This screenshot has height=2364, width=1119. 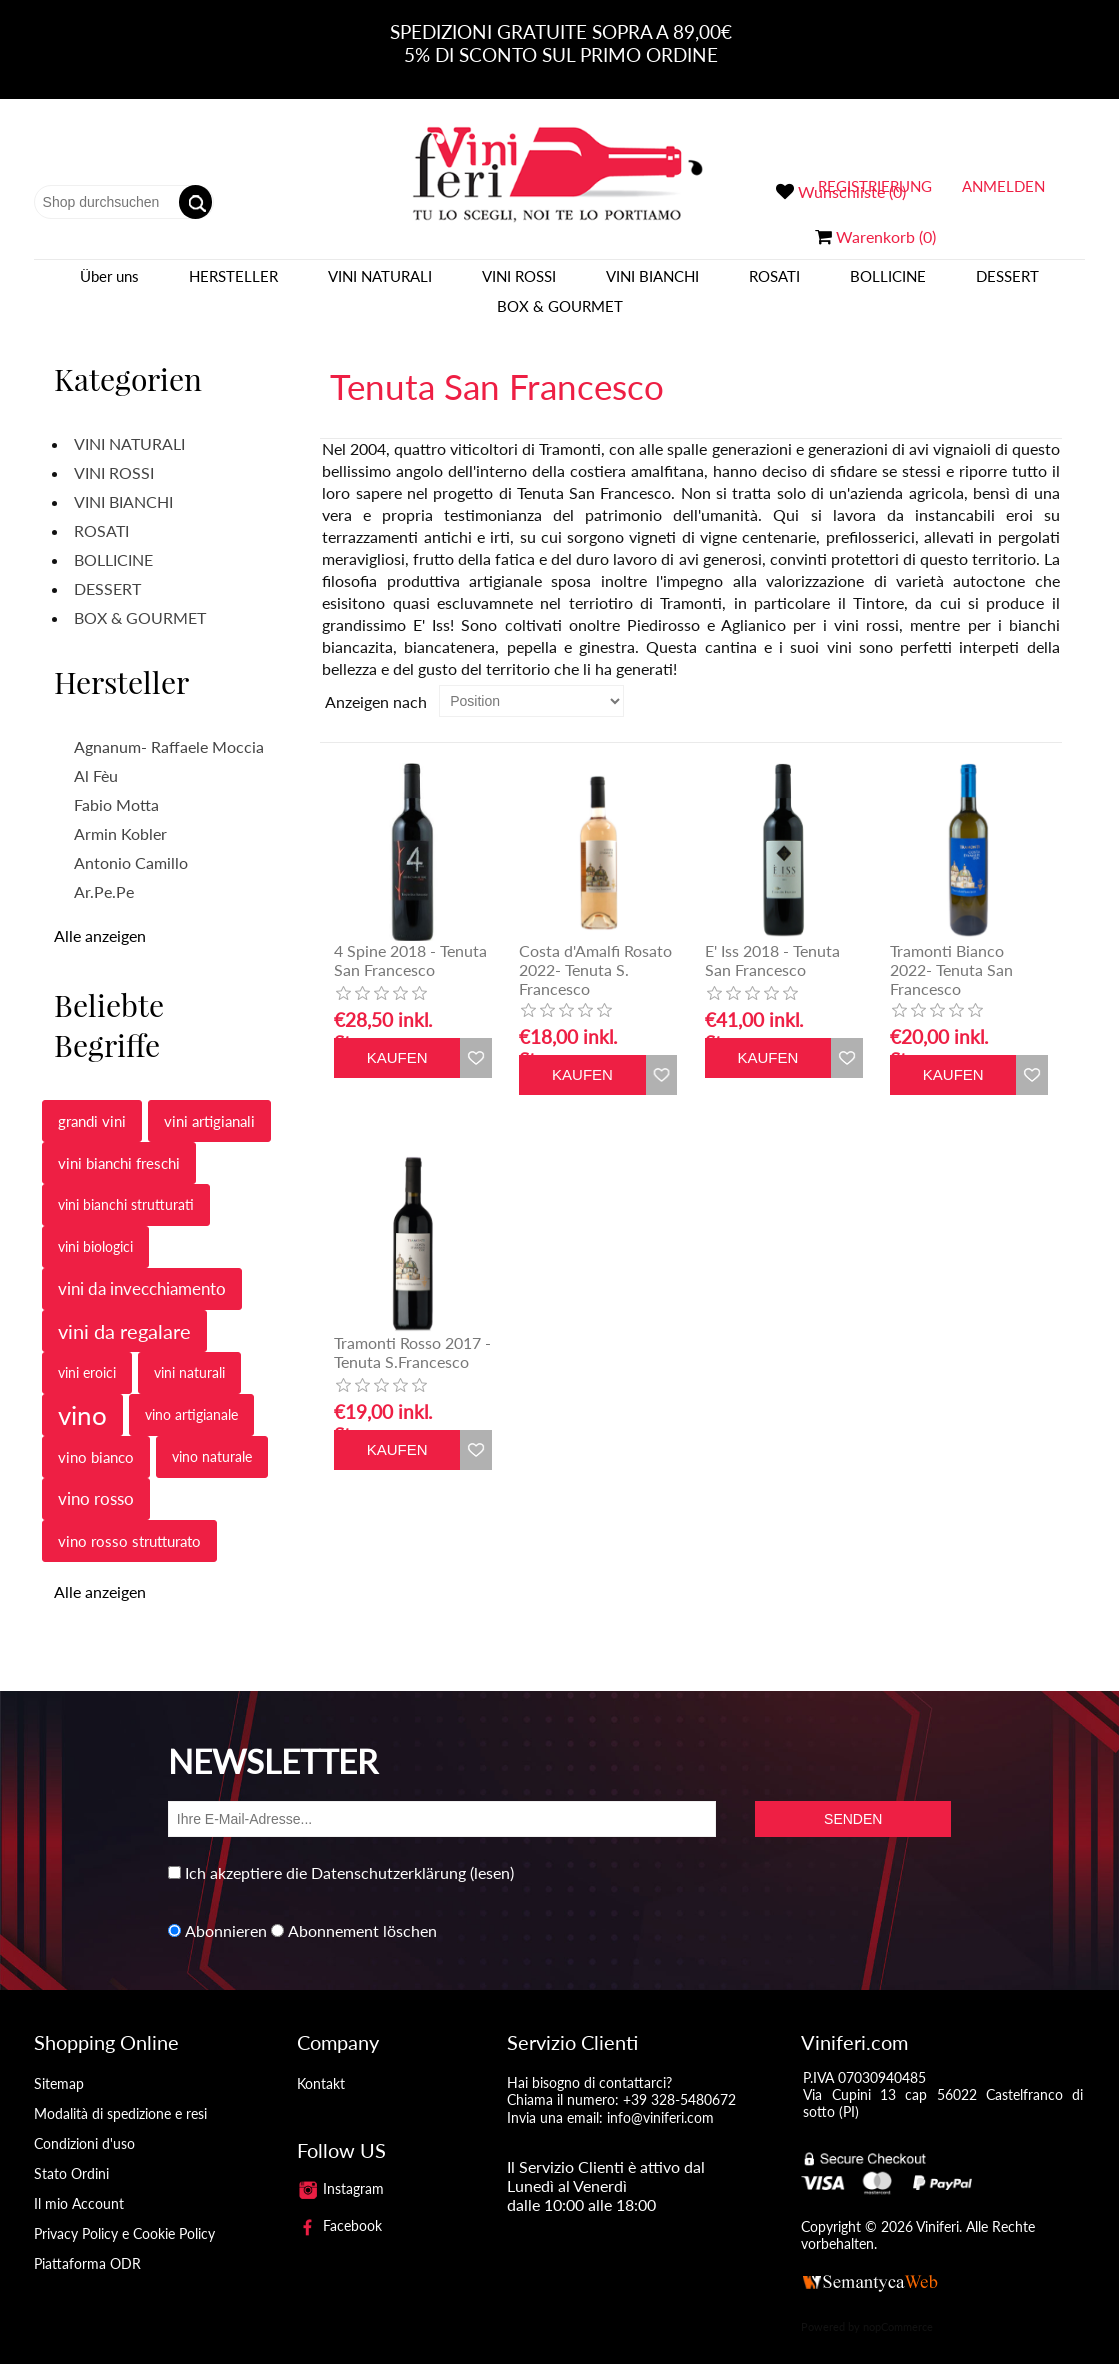 What do you see at coordinates (362, 1911) in the screenshot?
I see `Abonnement löschen` at bounding box center [362, 1911].